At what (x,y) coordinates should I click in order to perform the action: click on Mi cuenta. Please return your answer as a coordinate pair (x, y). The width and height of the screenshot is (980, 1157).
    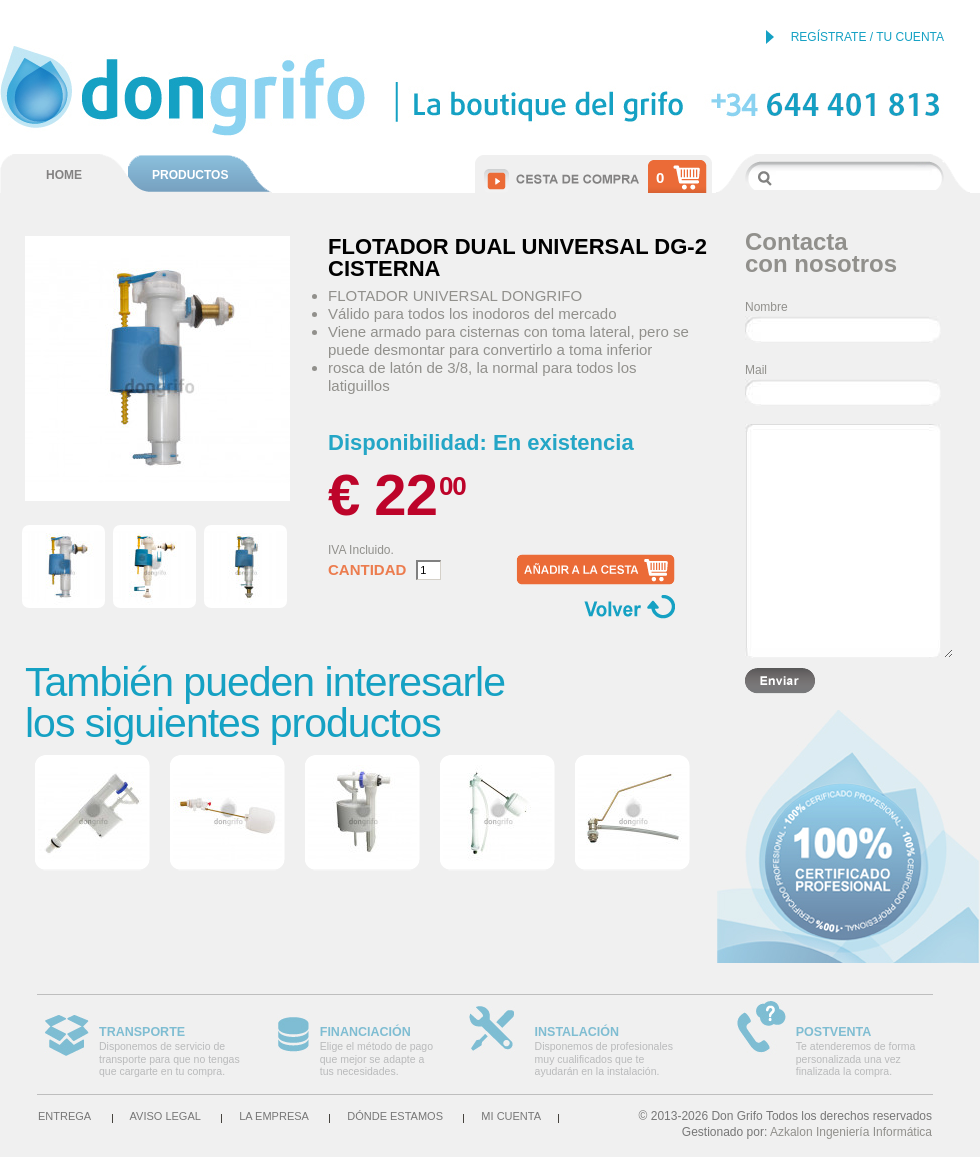
    Looking at the image, I should click on (511, 1116).